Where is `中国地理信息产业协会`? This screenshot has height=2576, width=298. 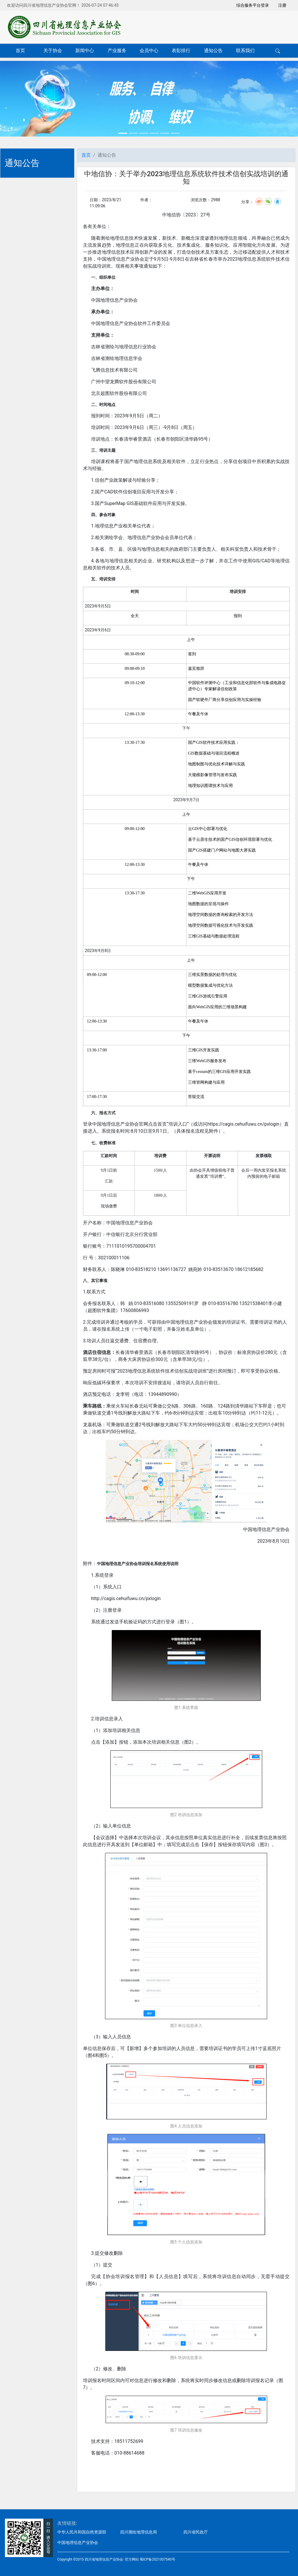
中国地理信息产业协会 is located at coordinates (77, 2542).